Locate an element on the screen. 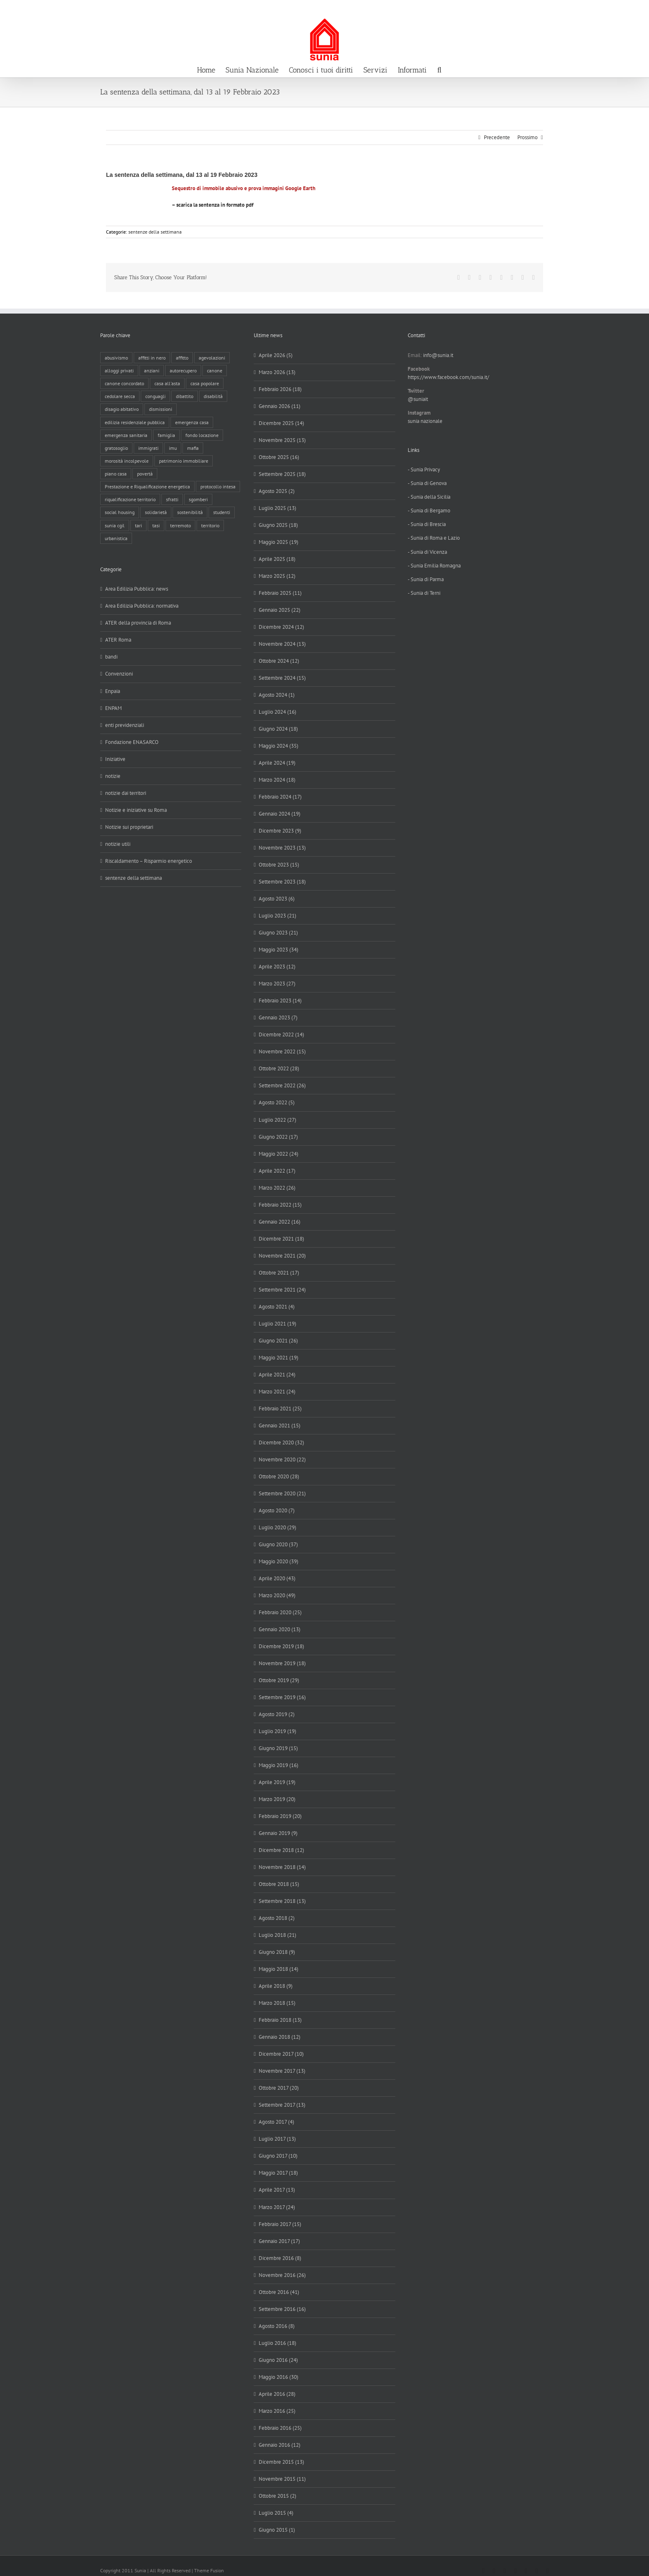 This screenshot has width=649, height=2576. sentenze della settimana is located at coordinates (155, 232).